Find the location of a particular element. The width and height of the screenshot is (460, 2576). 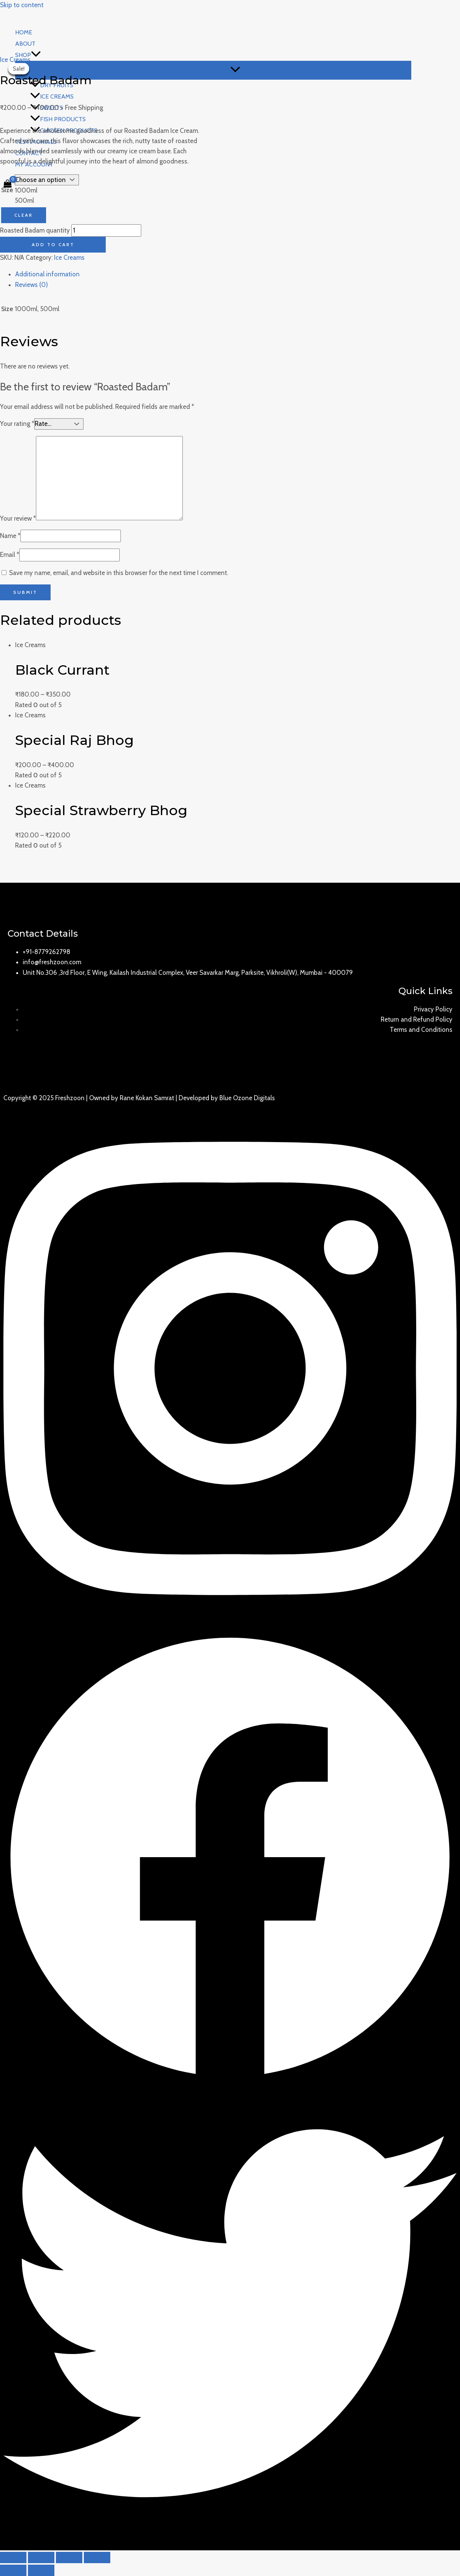

Privacy Policy is located at coordinates (433, 1009).